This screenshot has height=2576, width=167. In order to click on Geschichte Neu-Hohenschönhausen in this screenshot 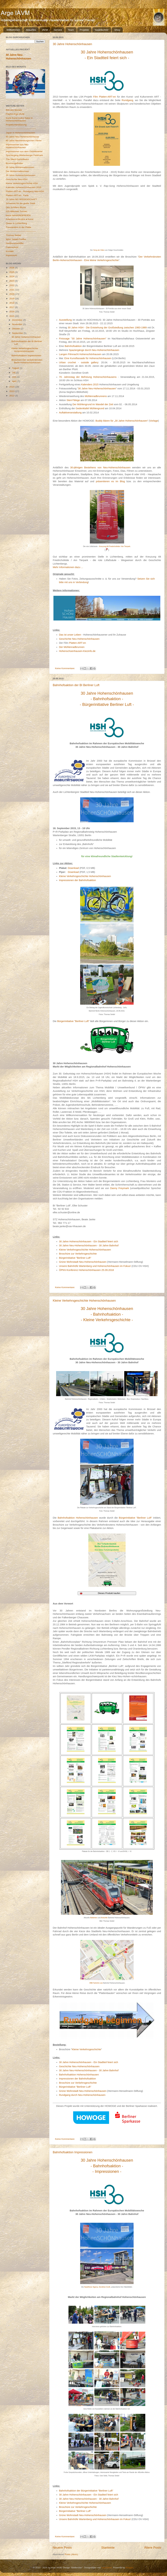, I will do `click(79, 639)`.